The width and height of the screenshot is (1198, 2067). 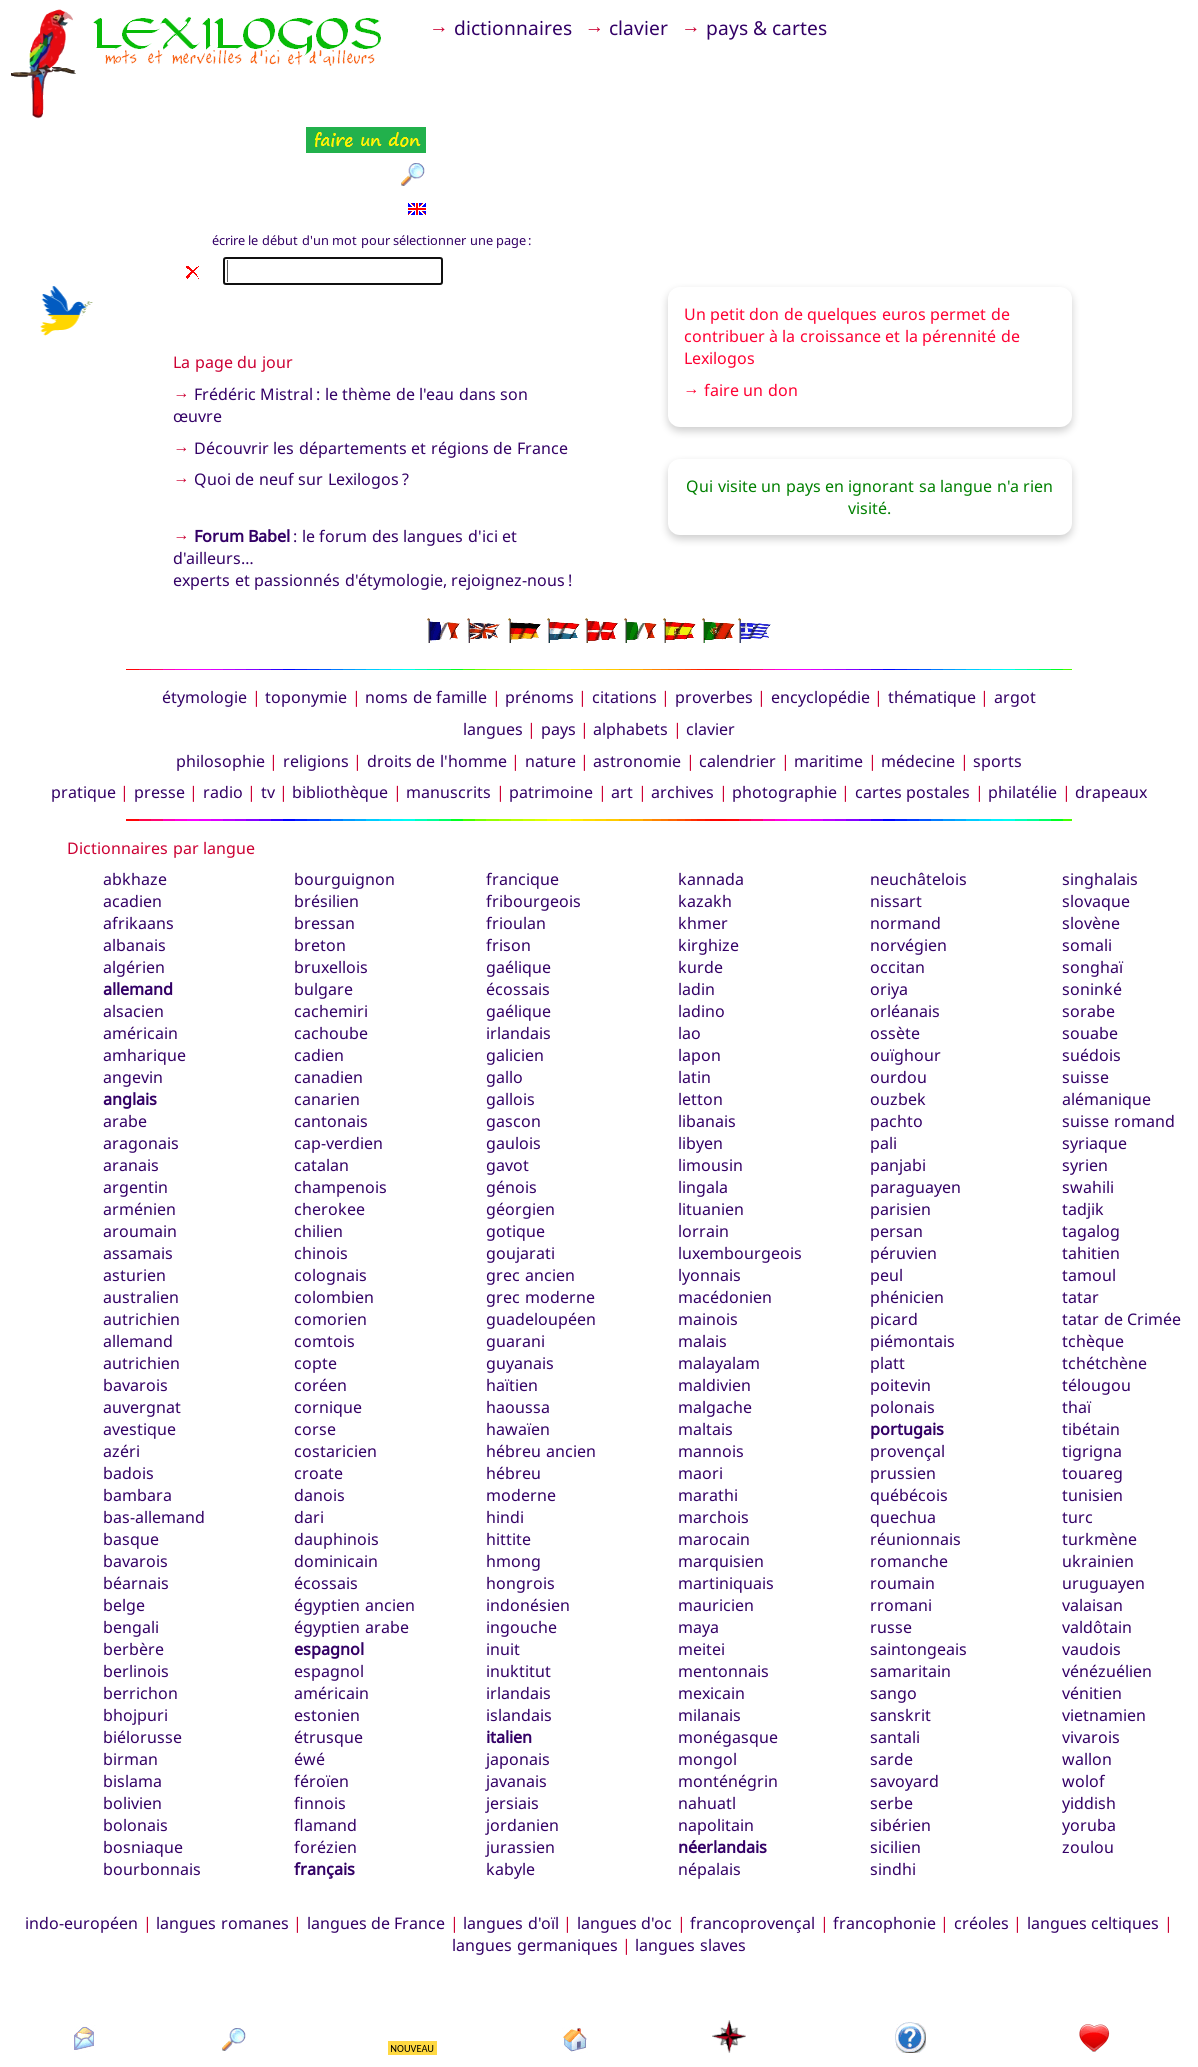 What do you see at coordinates (323, 890) in the screenshot?
I see `bulgare` at bounding box center [323, 890].